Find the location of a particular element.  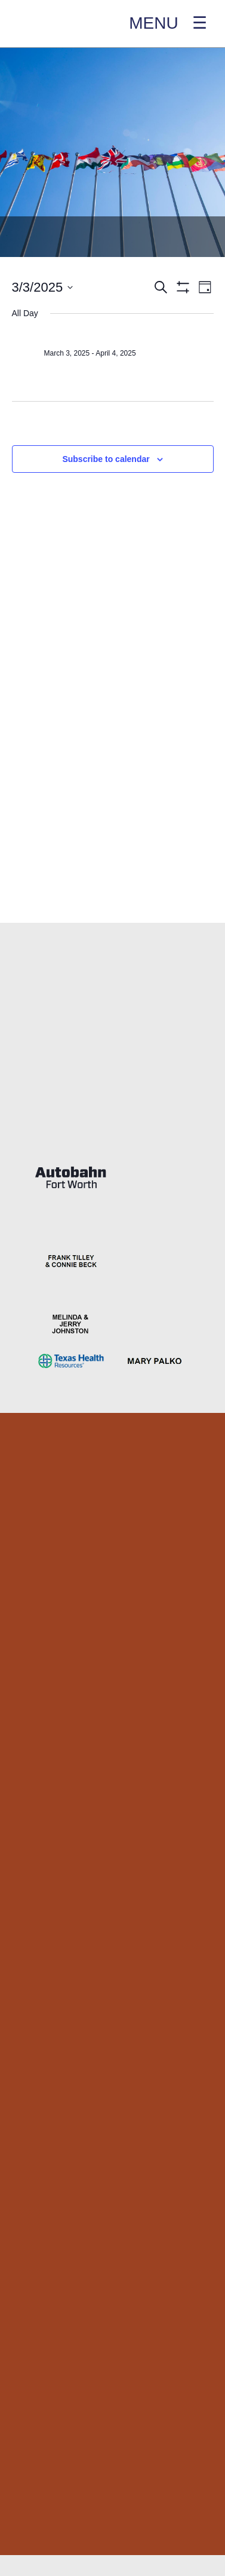

Subscribe to calendar is located at coordinates (105, 459).